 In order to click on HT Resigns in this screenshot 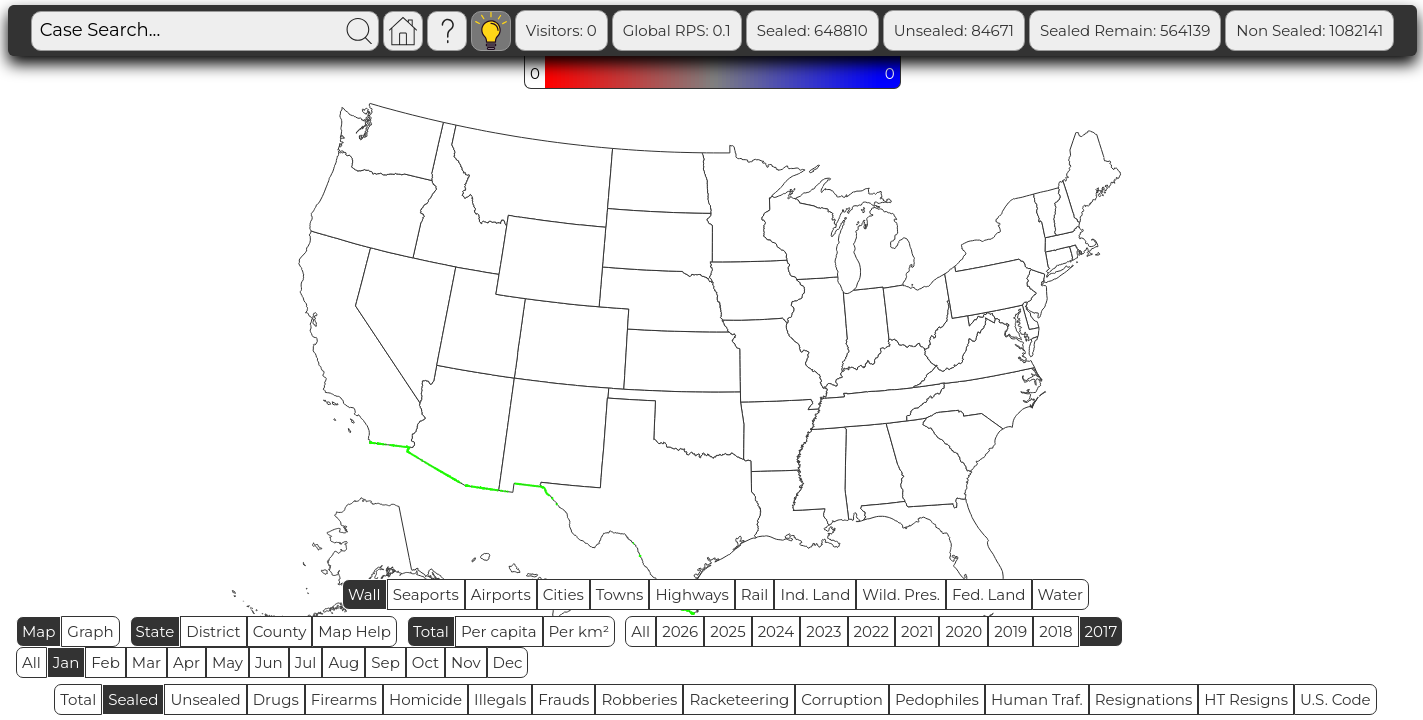, I will do `click(1246, 699)`.